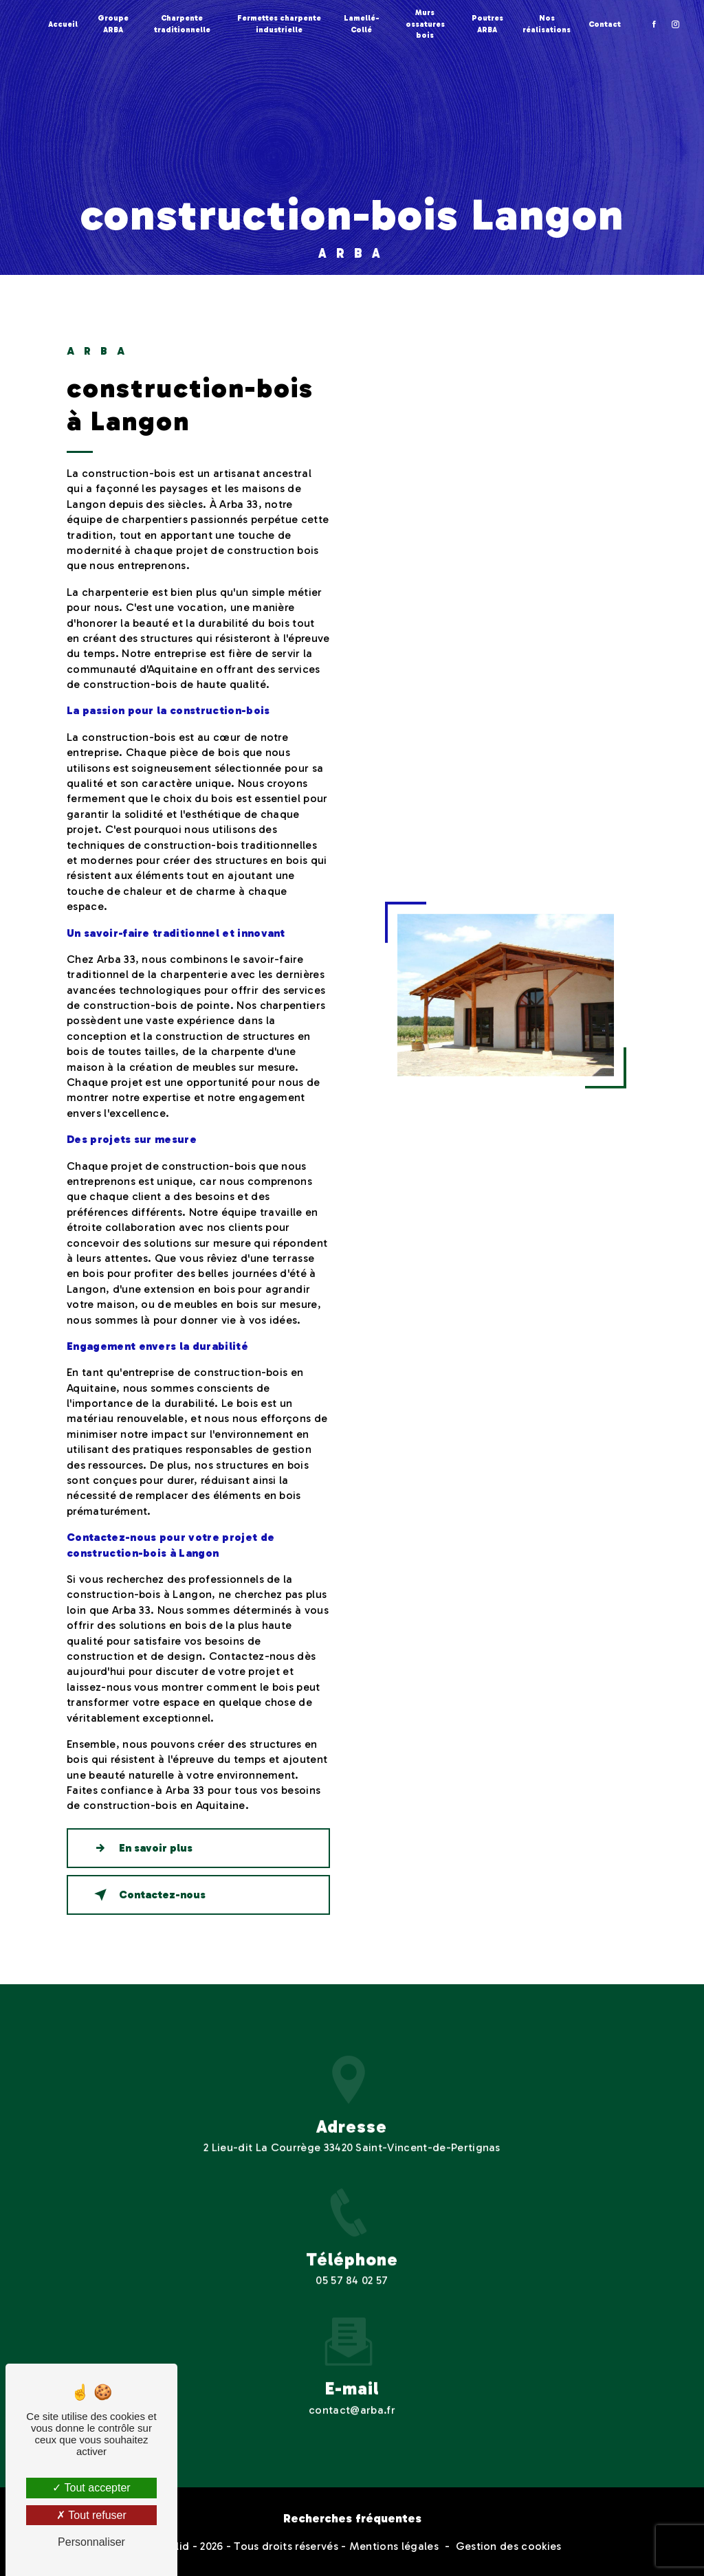 The height and width of the screenshot is (2576, 704). I want to click on Fermettes charpente industrielle, so click(279, 23).